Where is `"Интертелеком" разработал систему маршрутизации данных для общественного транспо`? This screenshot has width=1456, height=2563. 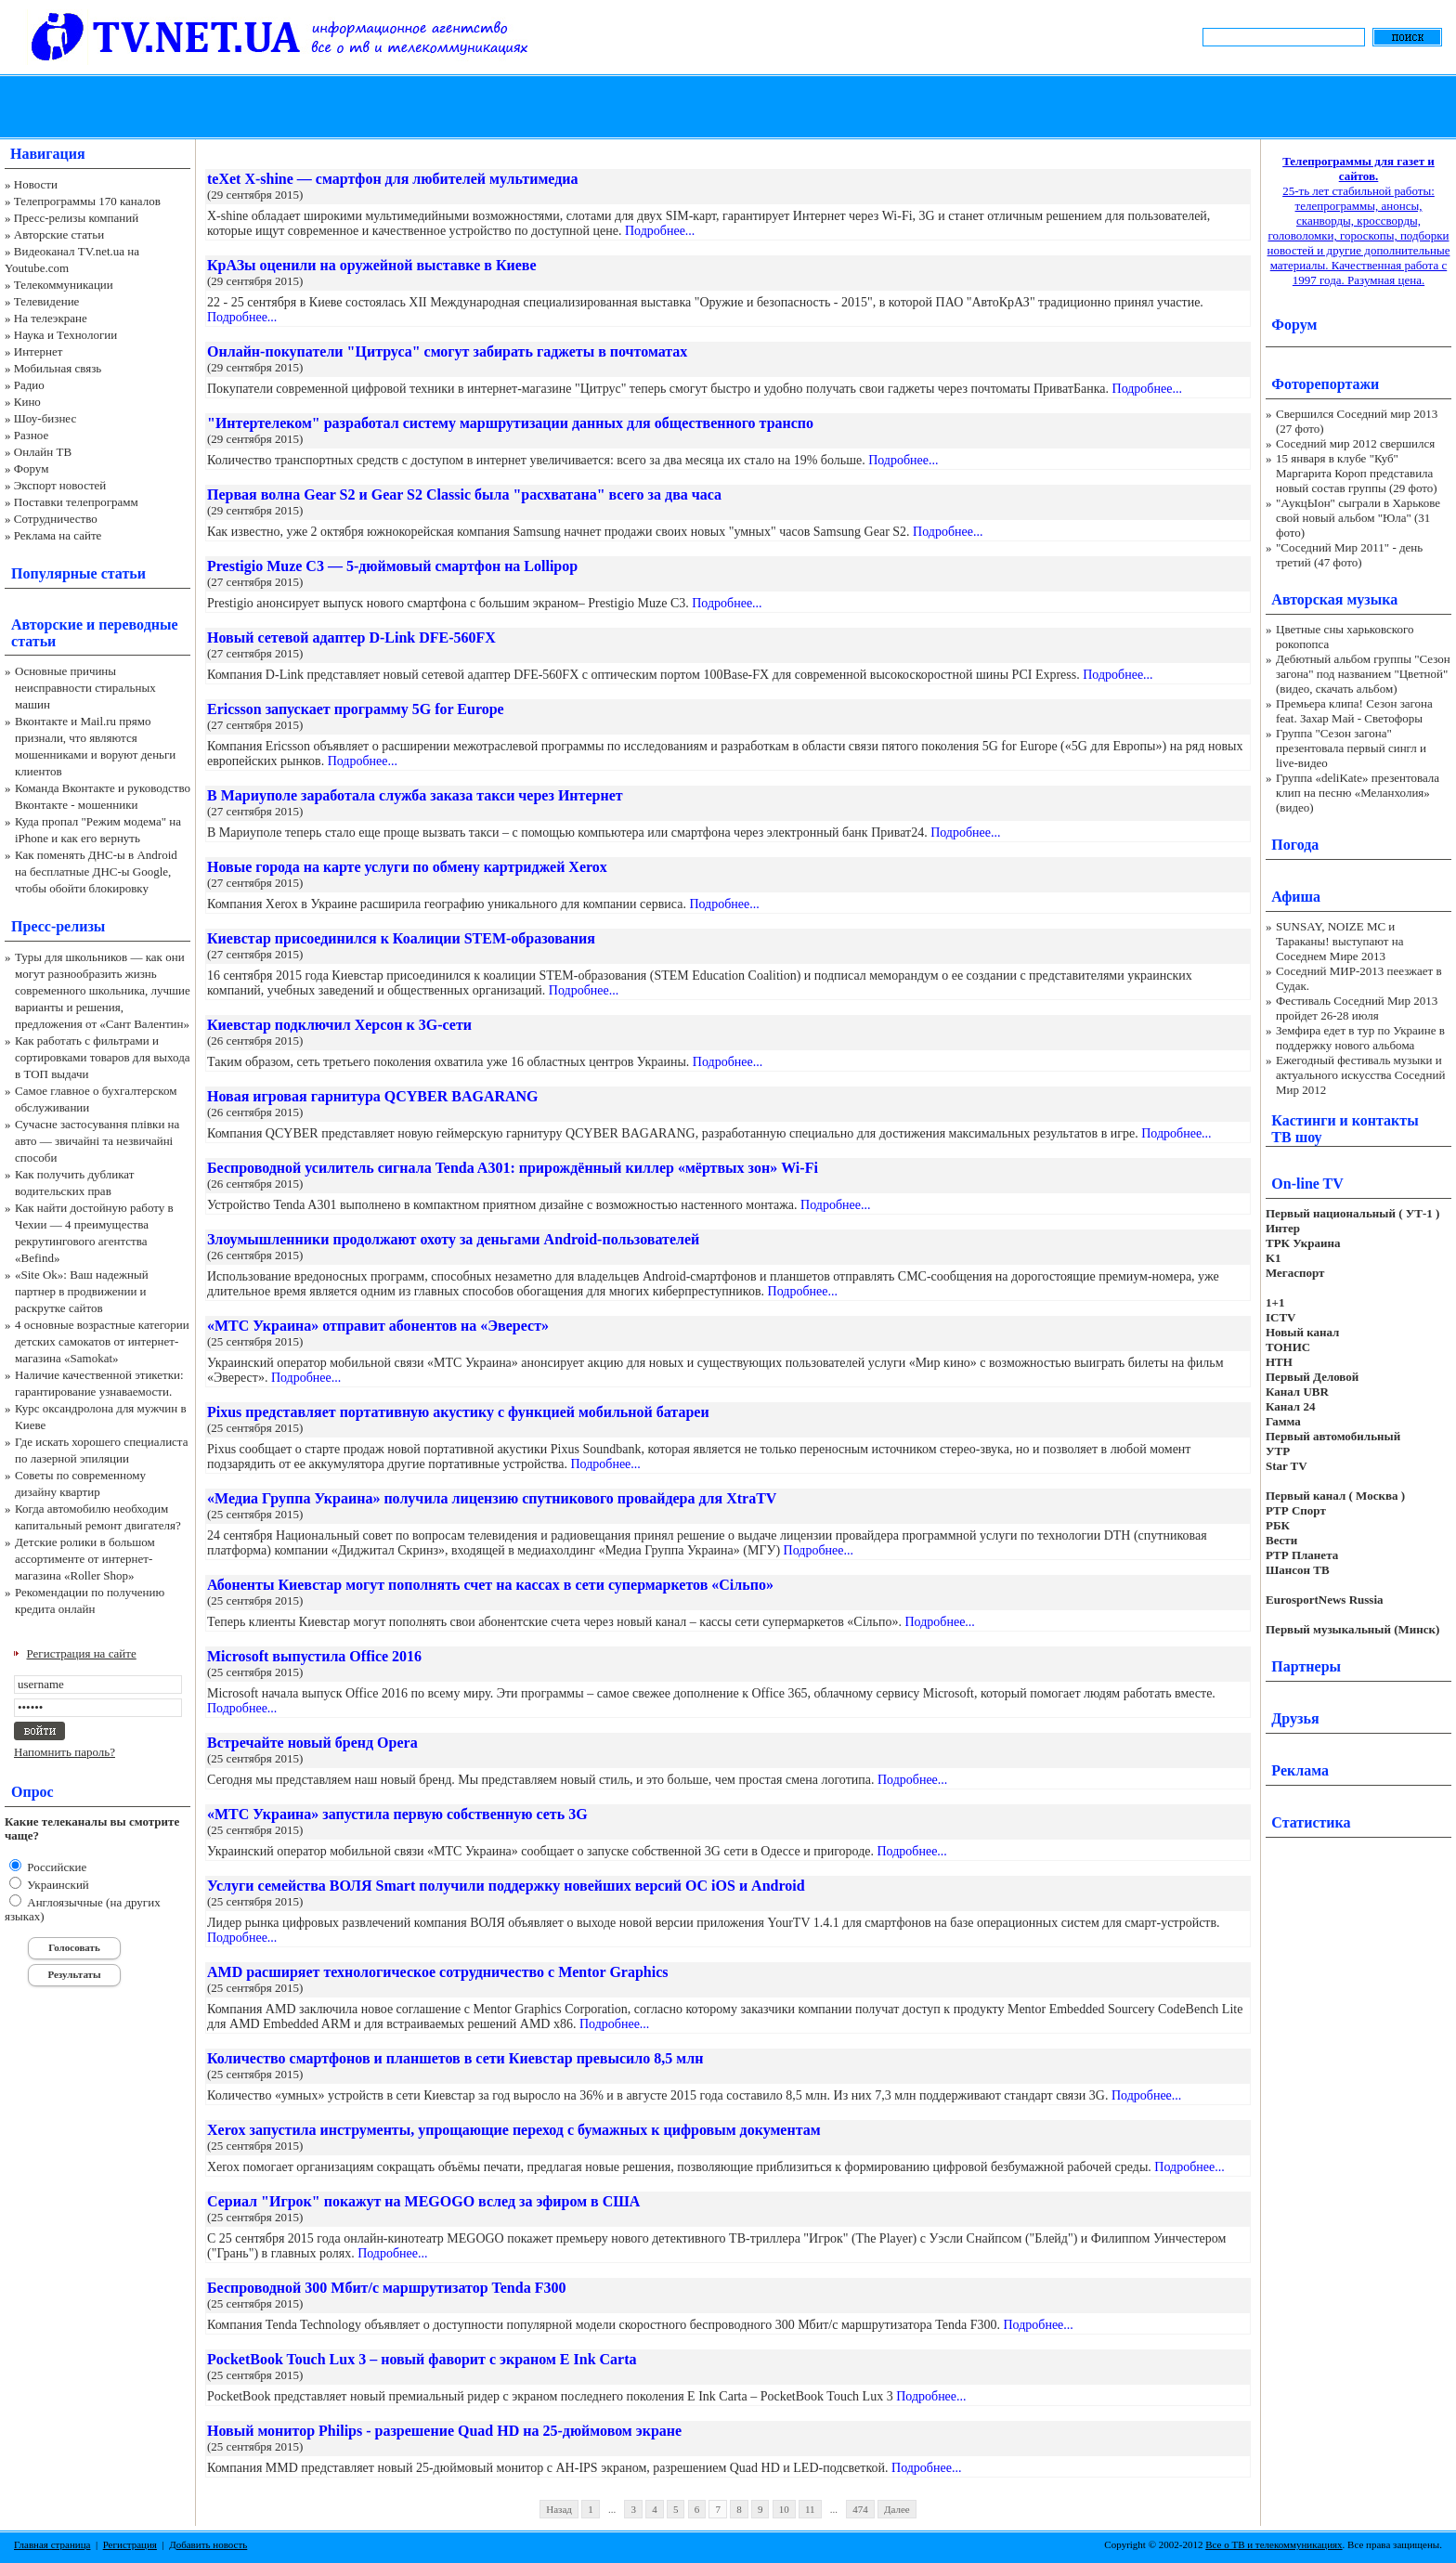 "Интертелеком" разработал систему маршрутизации данных для общественного транспо is located at coordinates (510, 423).